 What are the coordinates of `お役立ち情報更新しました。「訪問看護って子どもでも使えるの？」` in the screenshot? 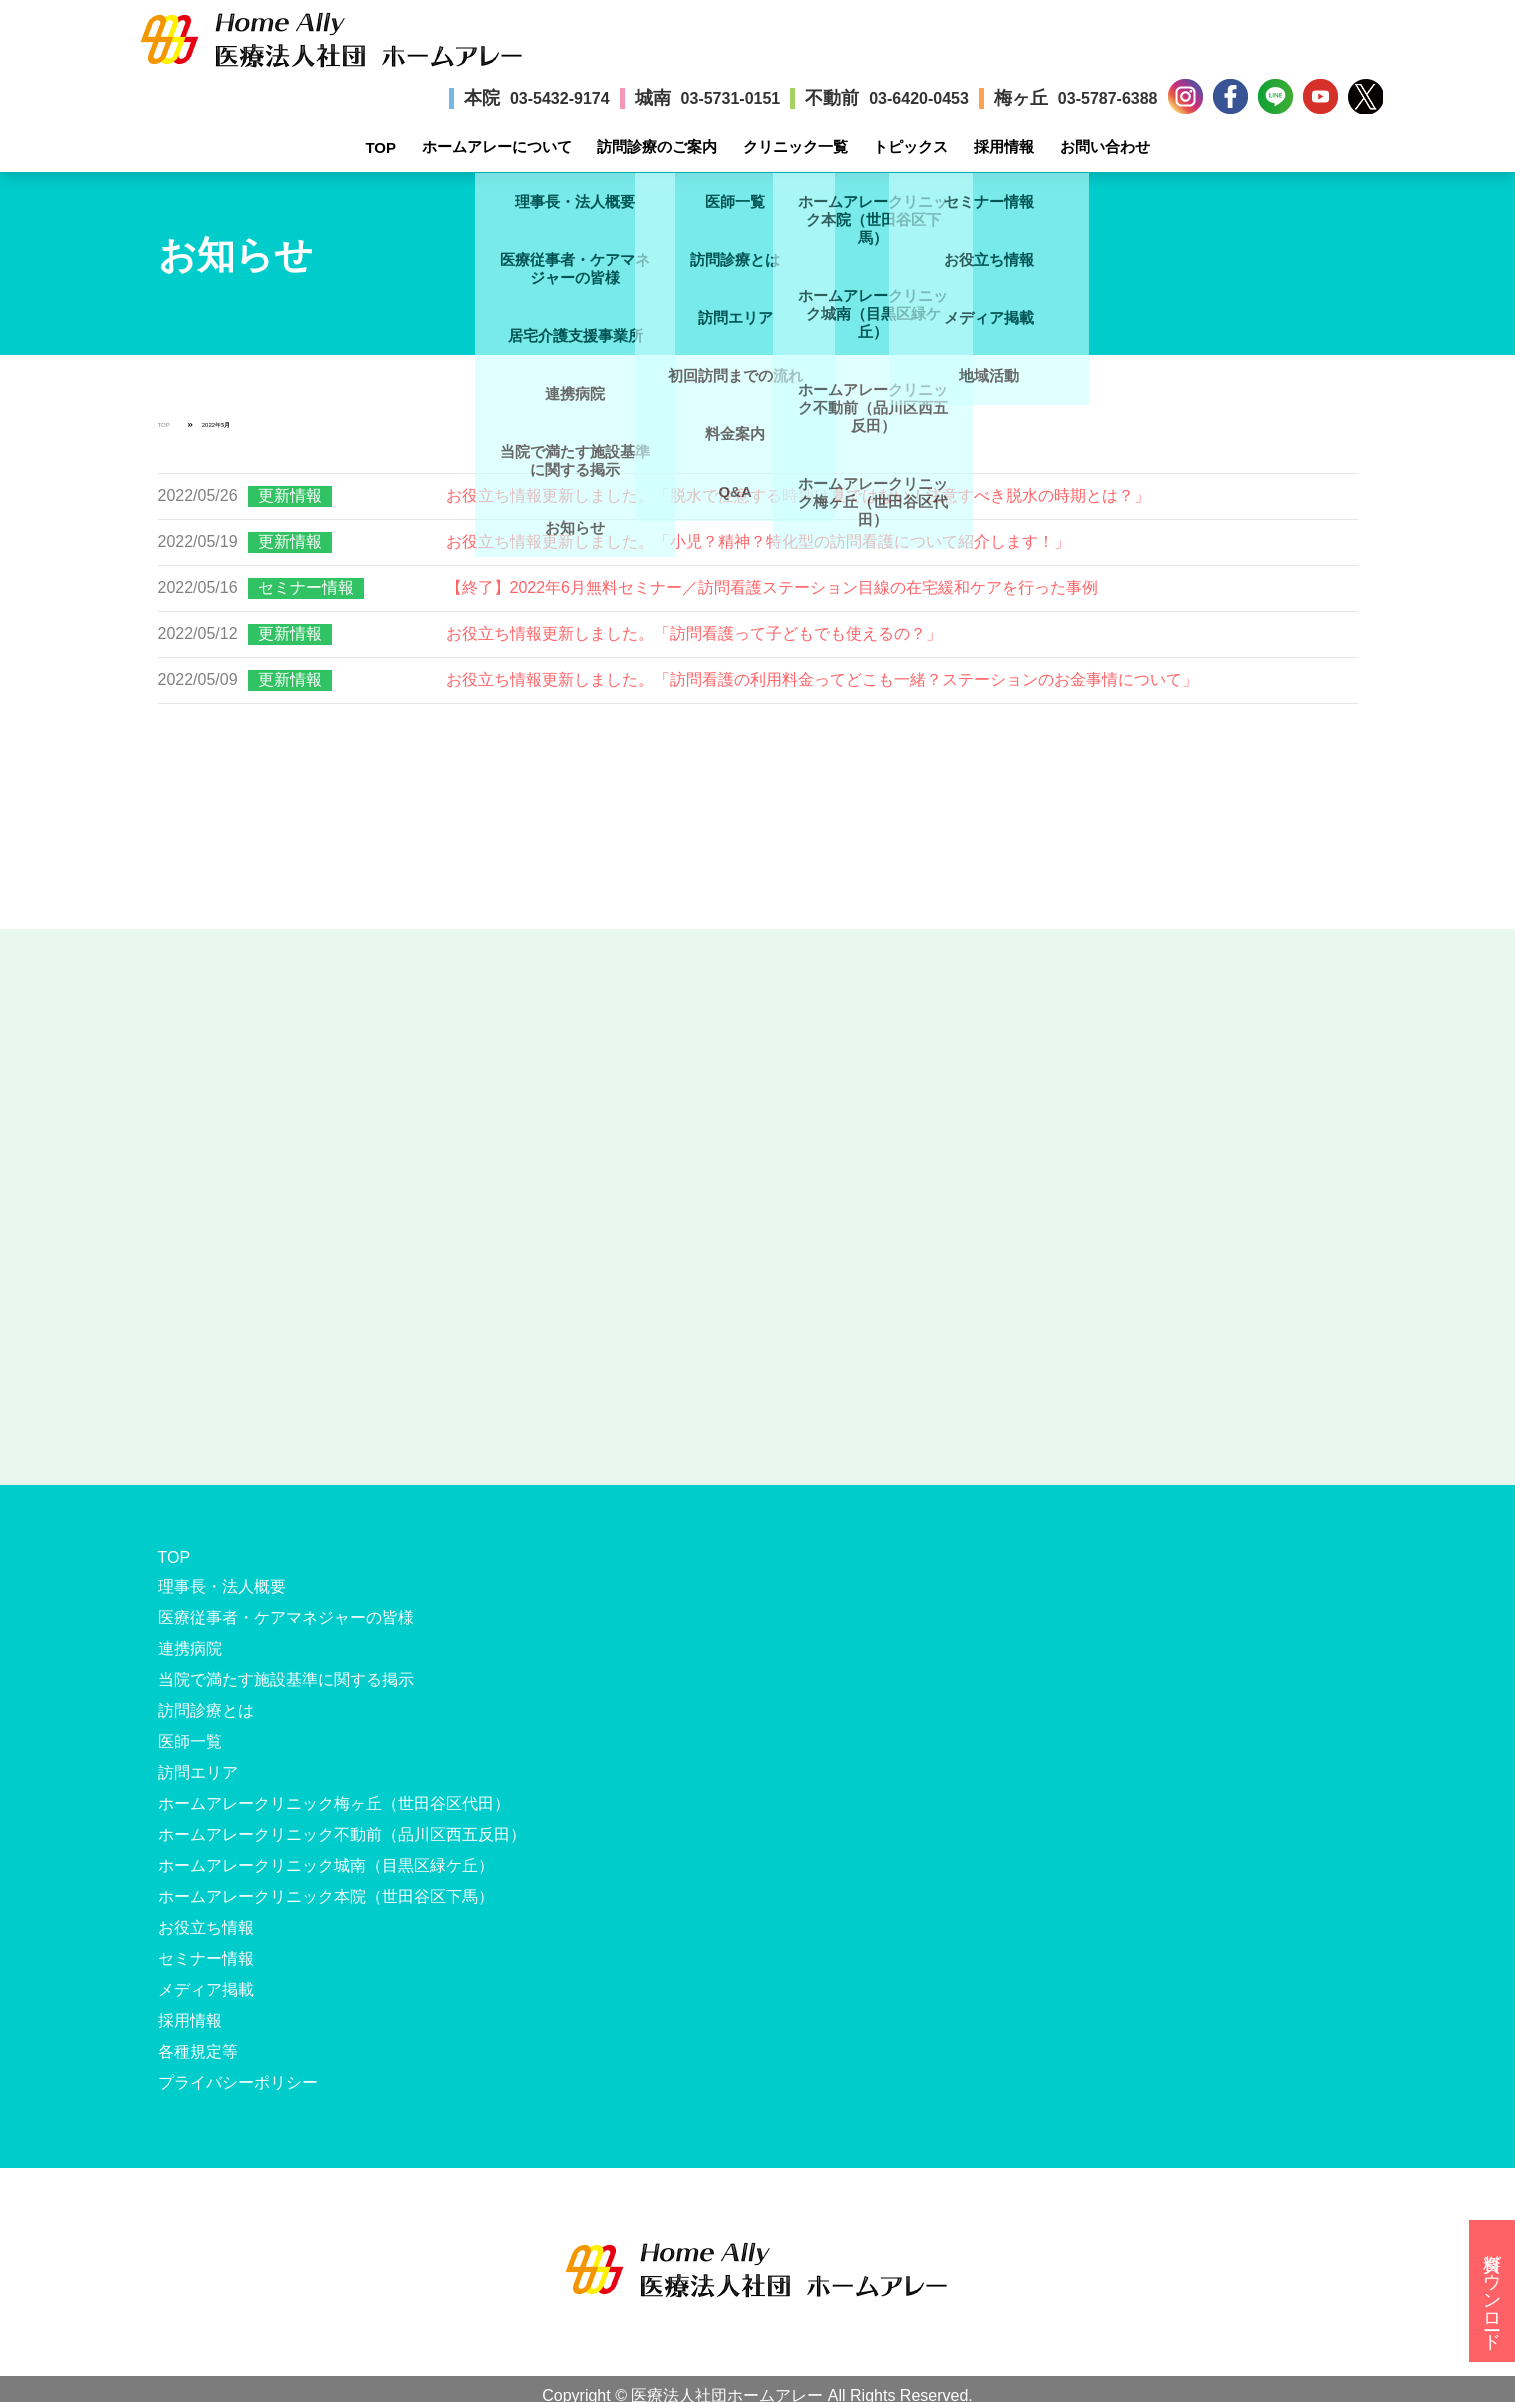 It's located at (694, 633).